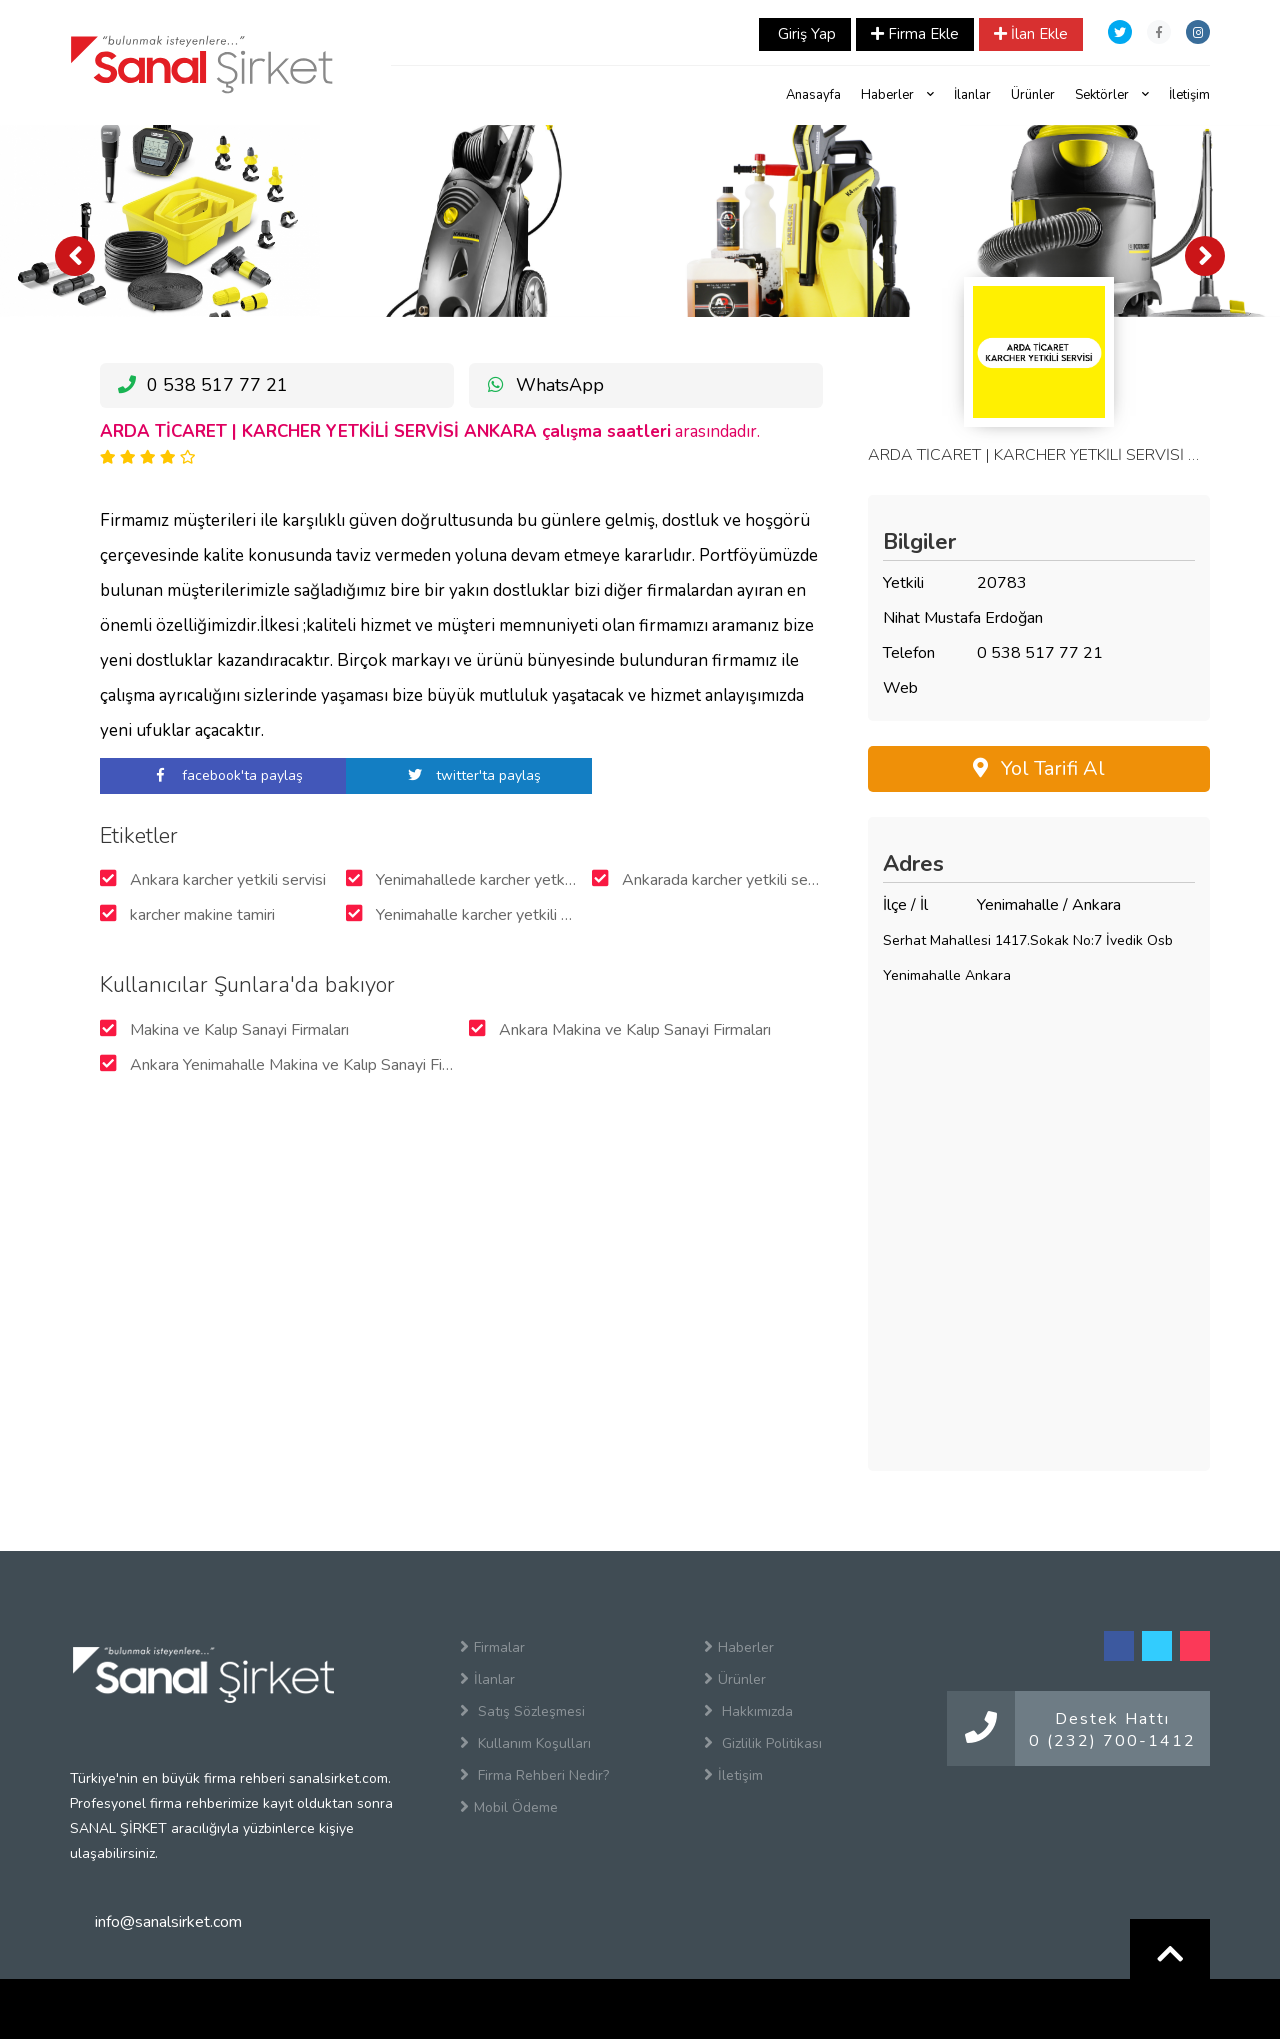  Describe the element at coordinates (1031, 34) in the screenshot. I see `İlan Ekle` at that location.